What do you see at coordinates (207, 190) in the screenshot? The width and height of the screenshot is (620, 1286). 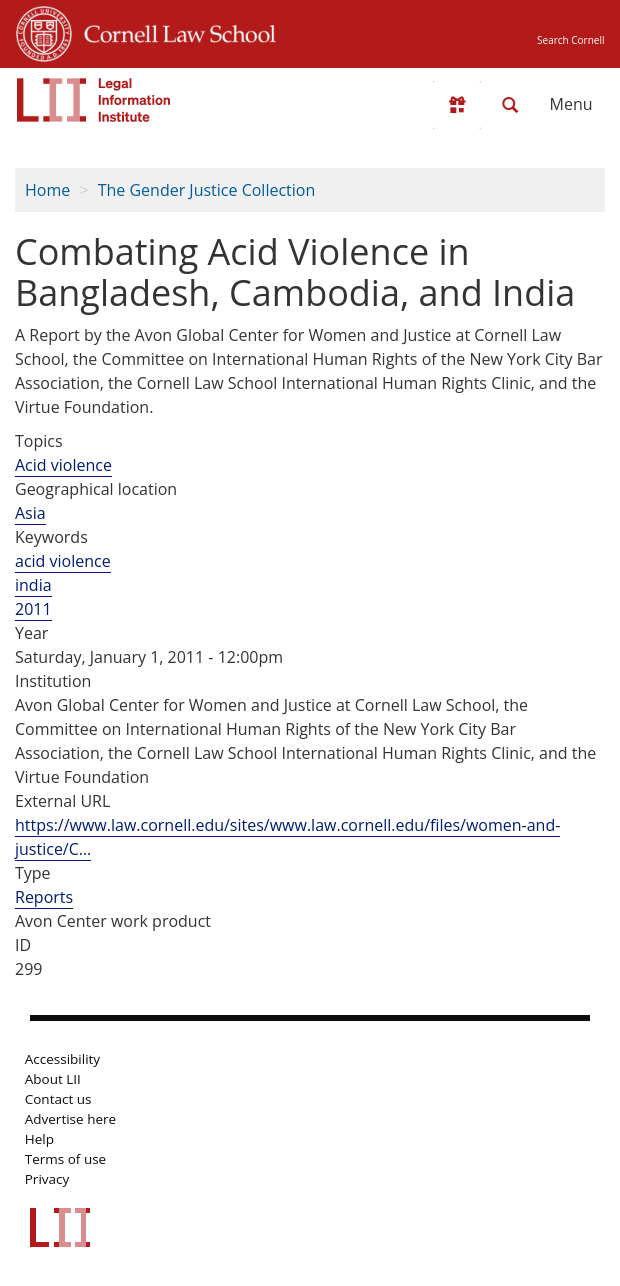 I see `The Gender Justice Collection` at bounding box center [207, 190].